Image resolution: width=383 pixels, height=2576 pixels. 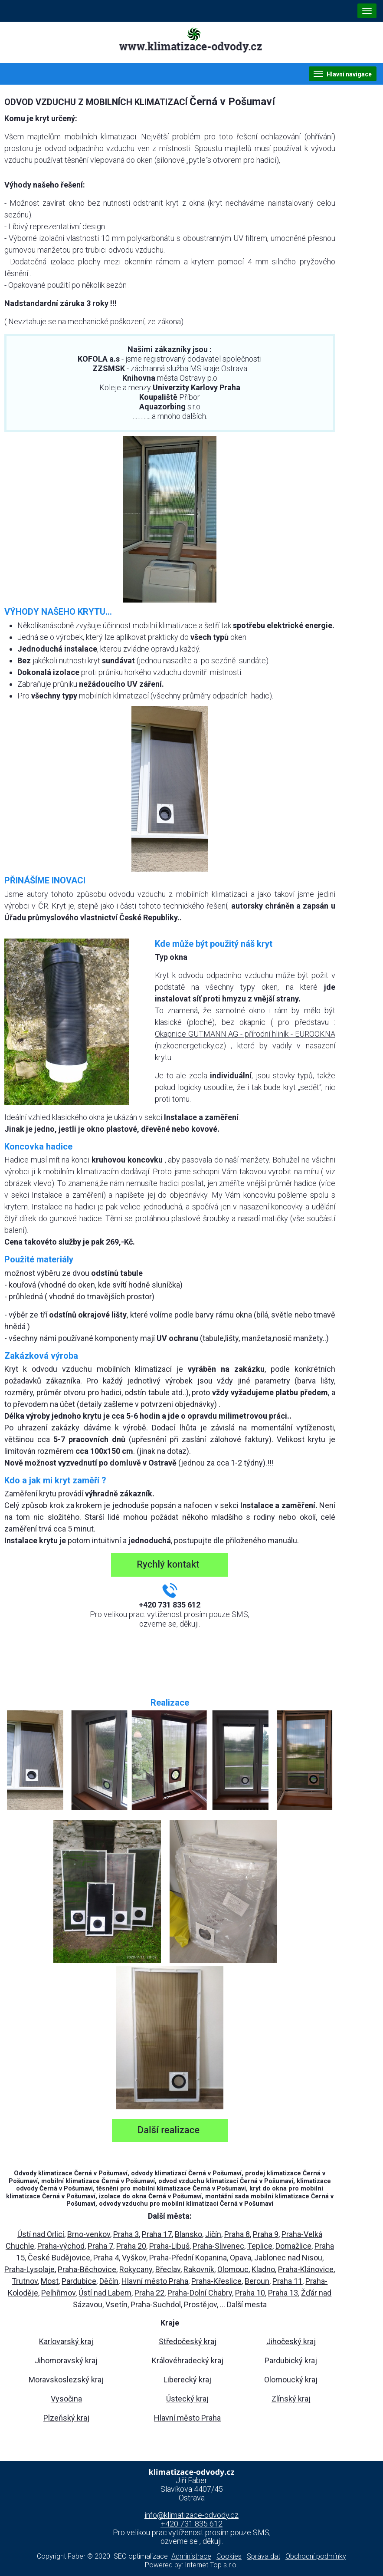 What do you see at coordinates (240, 2257) in the screenshot?
I see `Opava` at bounding box center [240, 2257].